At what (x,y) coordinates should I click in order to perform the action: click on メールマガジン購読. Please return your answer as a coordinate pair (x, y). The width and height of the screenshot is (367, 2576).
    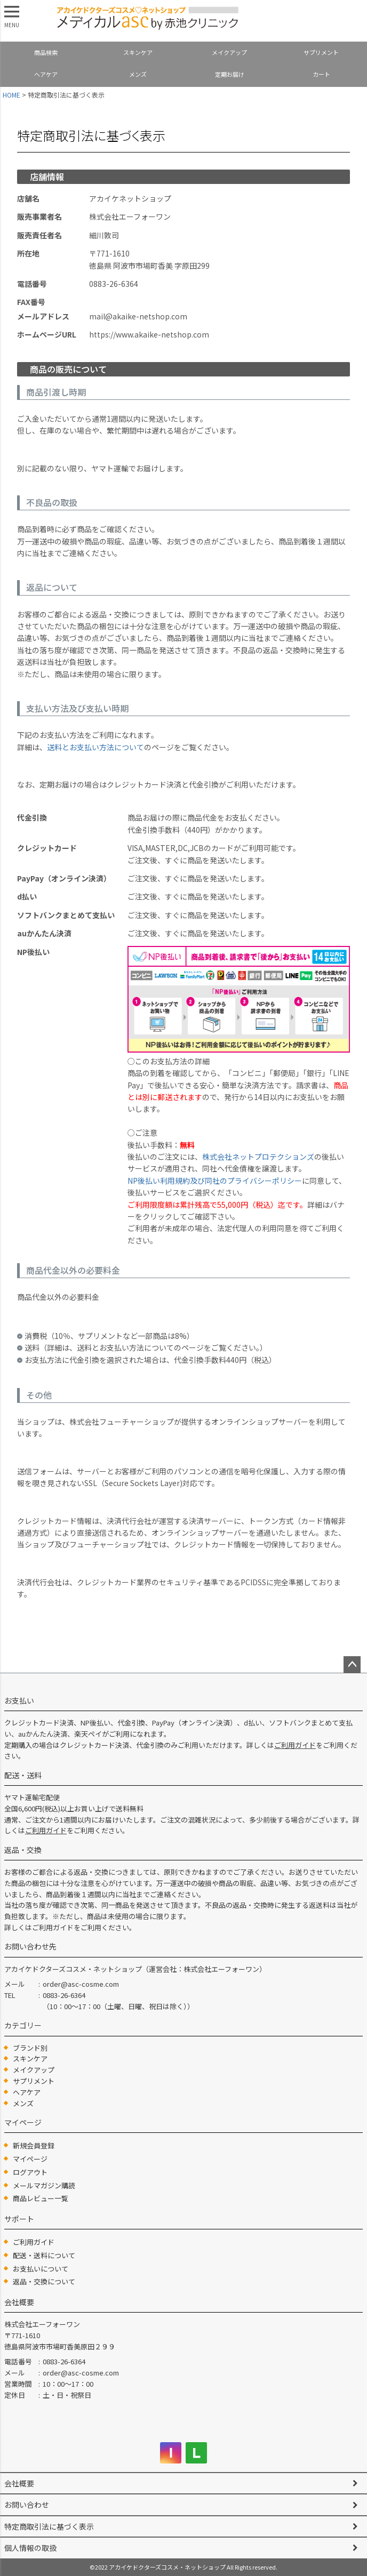
    Looking at the image, I should click on (44, 2185).